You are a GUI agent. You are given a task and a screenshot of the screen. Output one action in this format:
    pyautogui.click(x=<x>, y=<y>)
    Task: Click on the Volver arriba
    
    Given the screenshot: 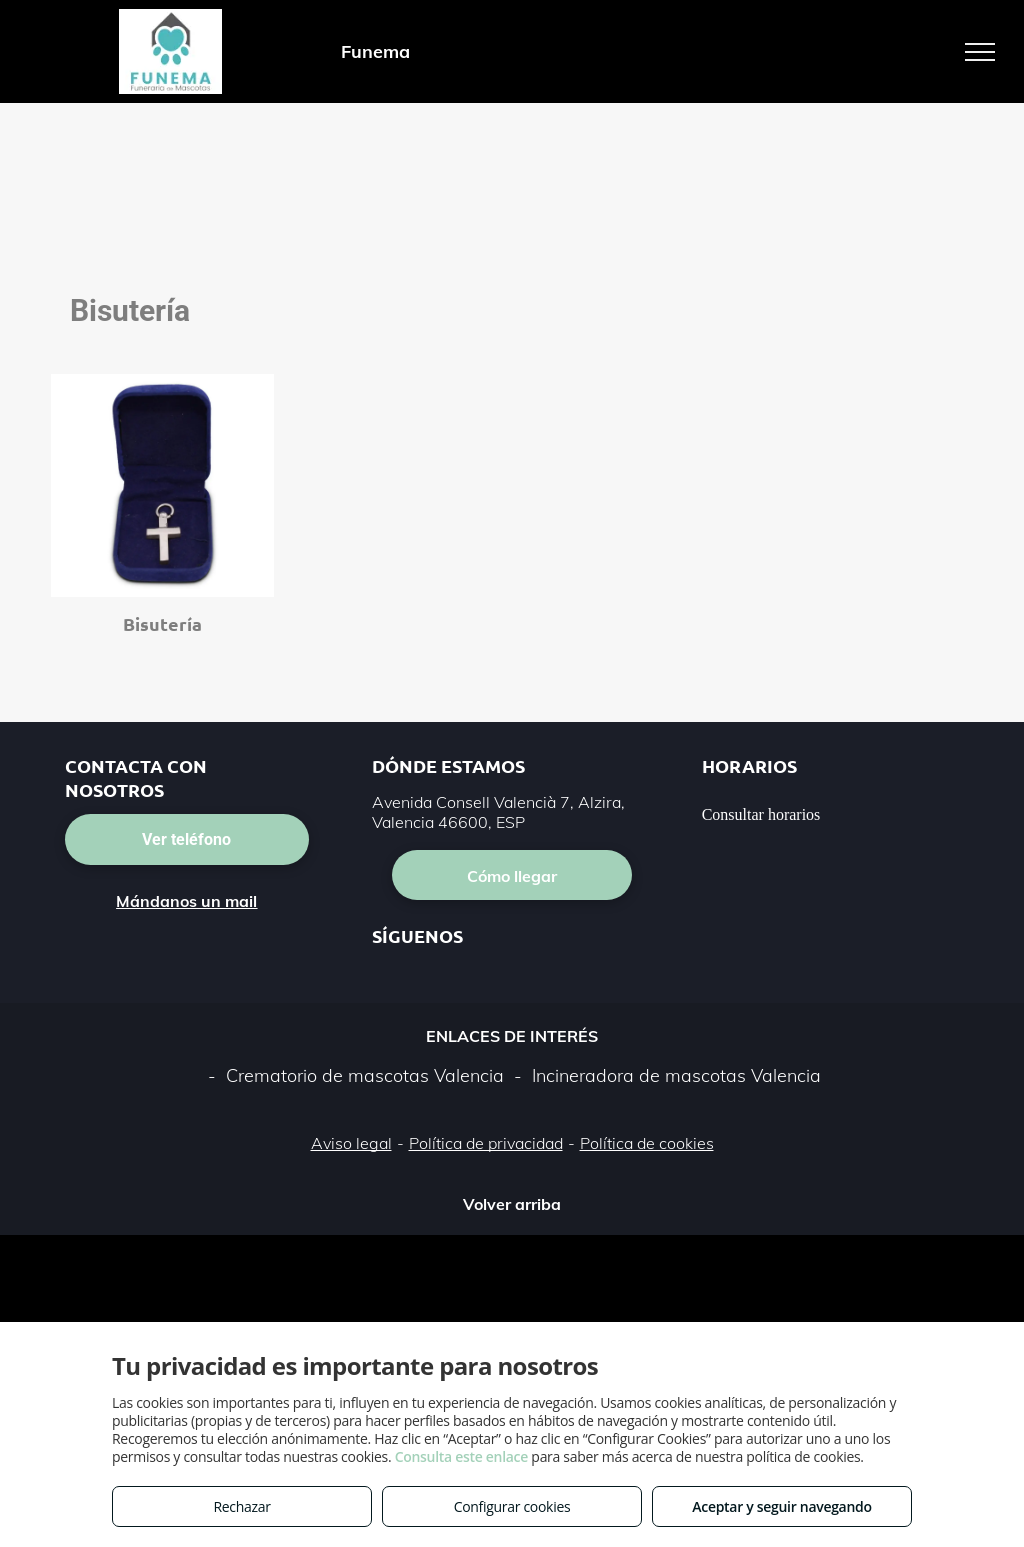 What is the action you would take?
    pyautogui.click(x=512, y=1204)
    